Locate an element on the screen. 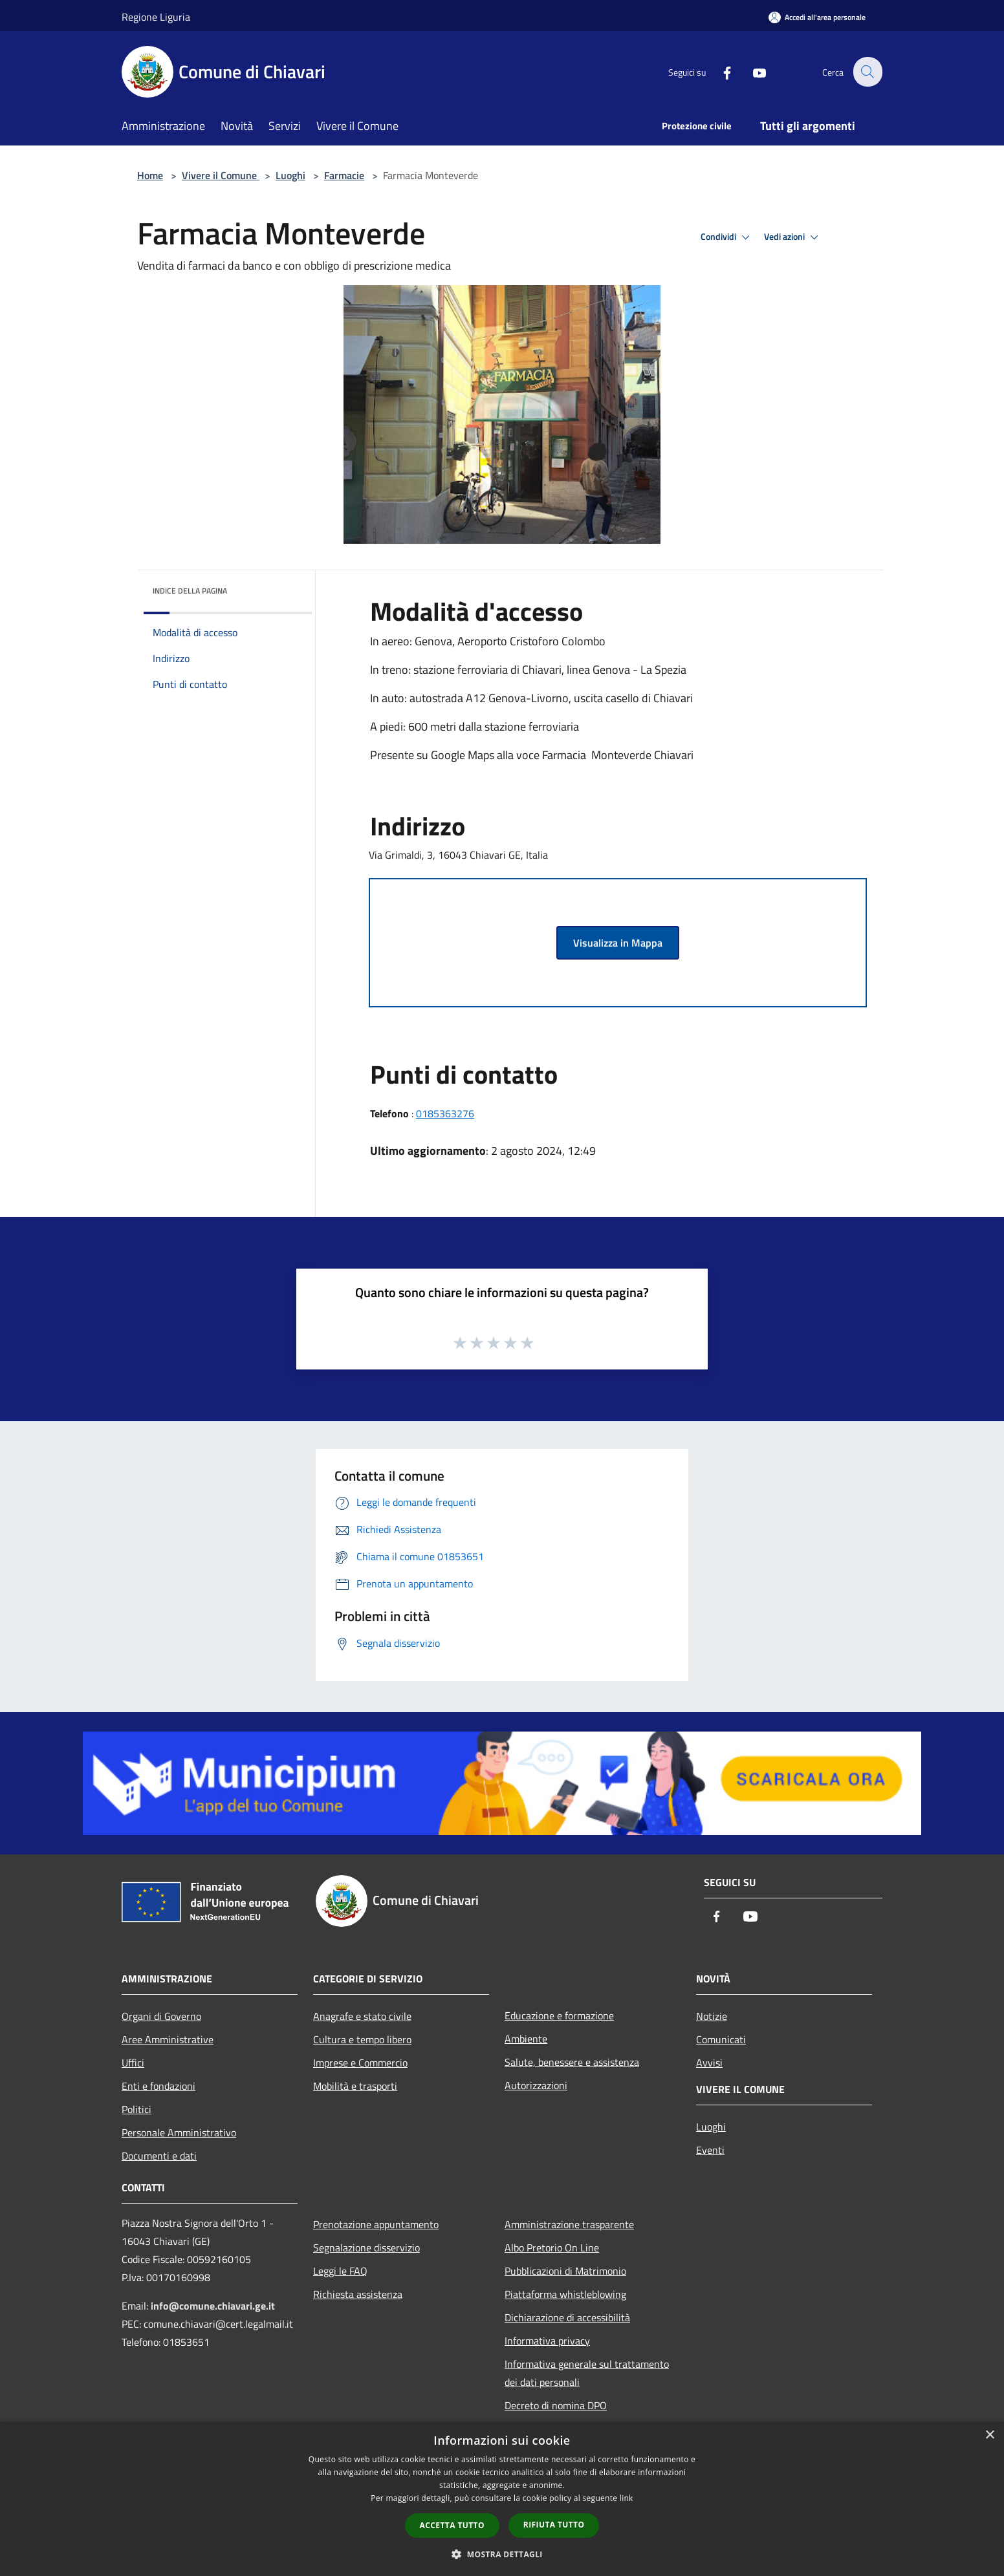 This screenshot has width=1004, height=2576. Comunicati is located at coordinates (721, 2039).